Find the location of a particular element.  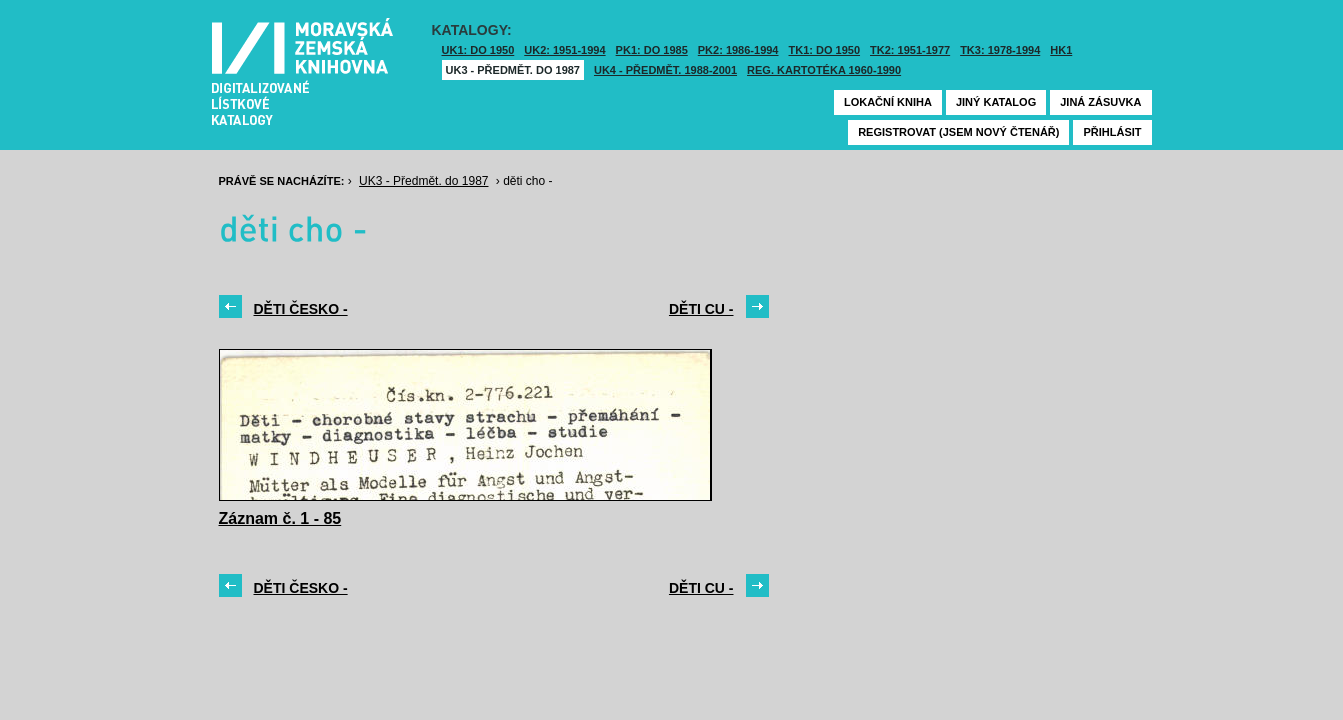

Reg. kartotéka 1960-1990 is located at coordinates (824, 70).